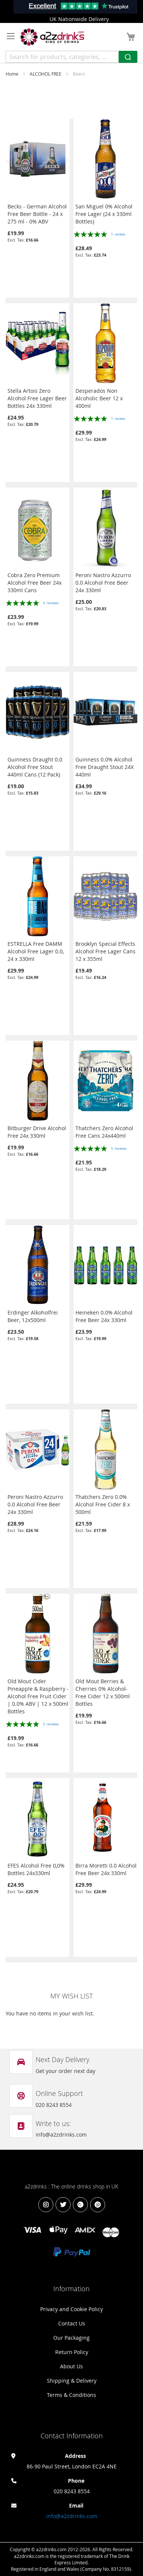  Describe the element at coordinates (71, 2337) in the screenshot. I see `Our Packaging` at that location.